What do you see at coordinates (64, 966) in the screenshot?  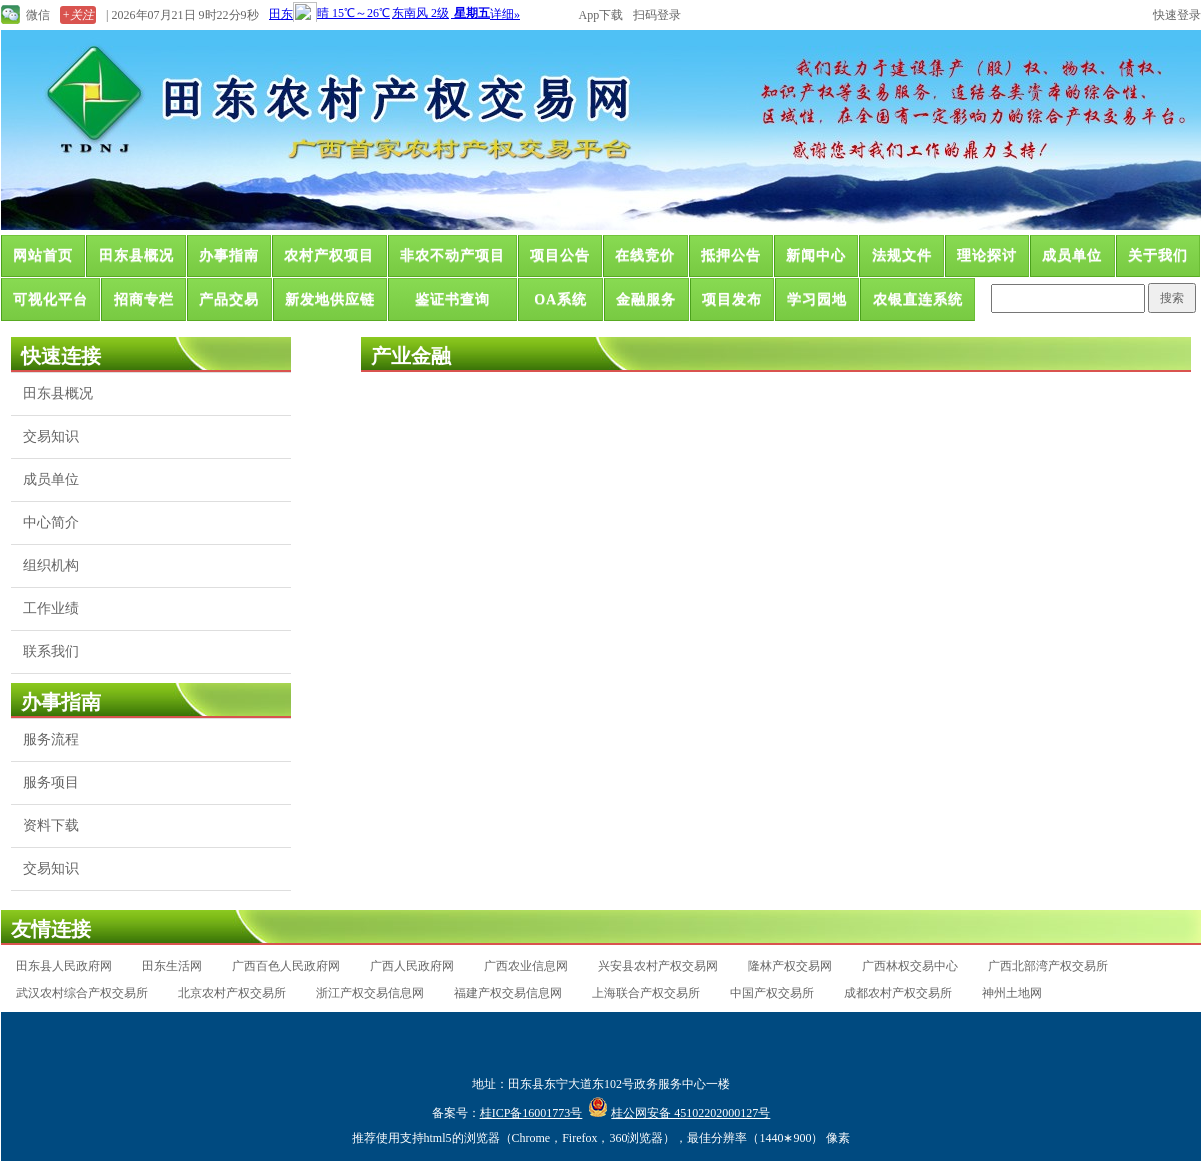 I see `田东县人民政府网` at bounding box center [64, 966].